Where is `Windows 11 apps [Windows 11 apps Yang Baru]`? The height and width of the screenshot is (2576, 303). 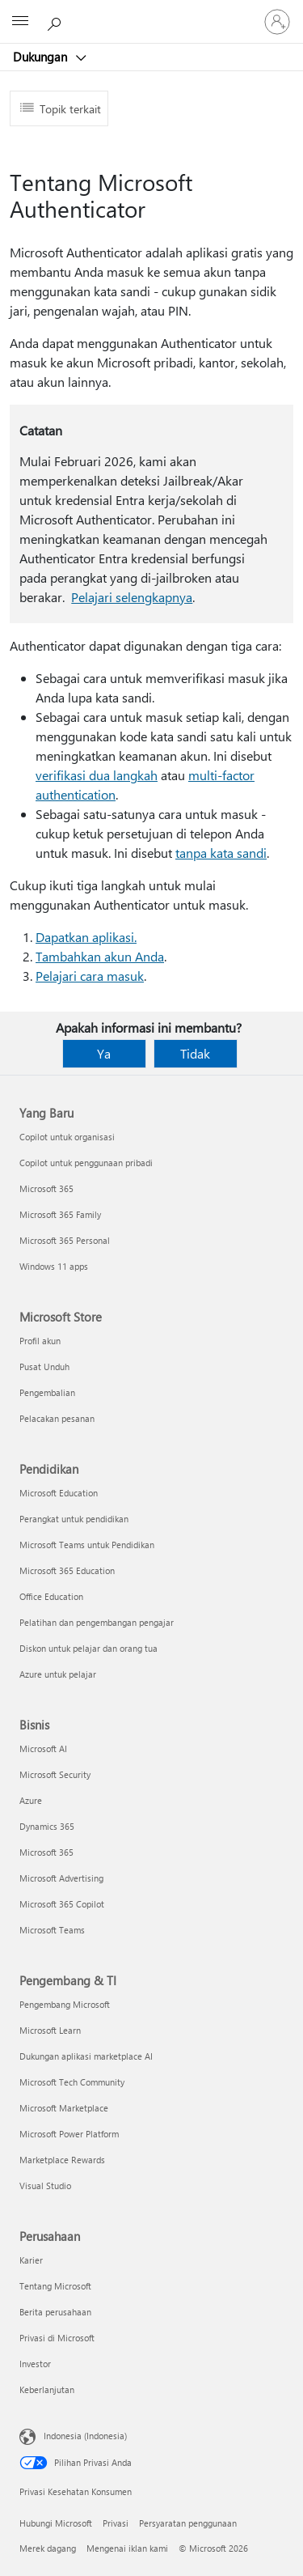
Windows 11 apps [Windows 11 apps Yang Baru] is located at coordinates (53, 1266).